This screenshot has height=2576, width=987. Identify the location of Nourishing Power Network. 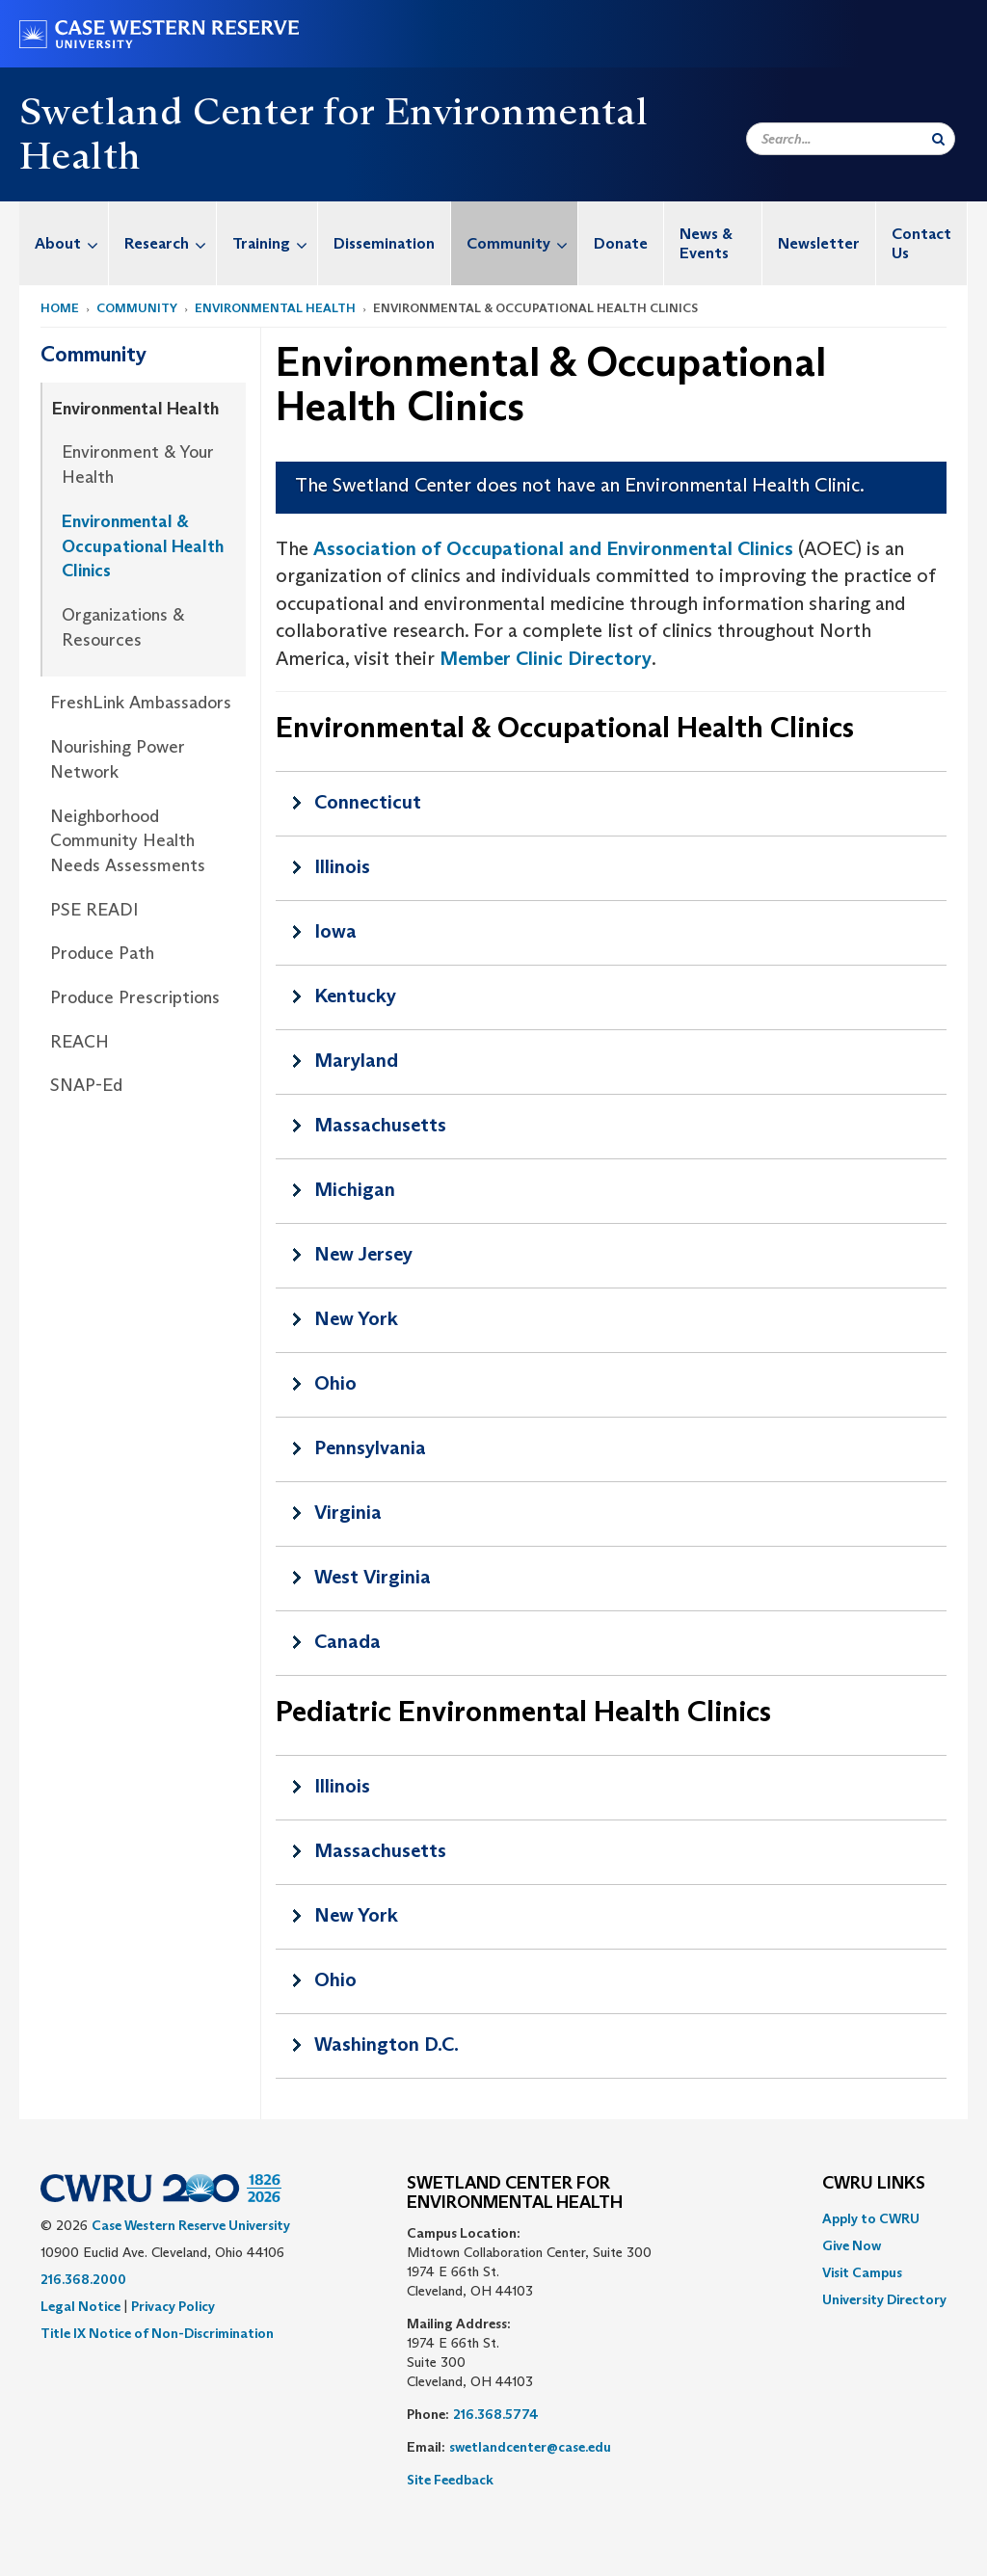
(117, 759).